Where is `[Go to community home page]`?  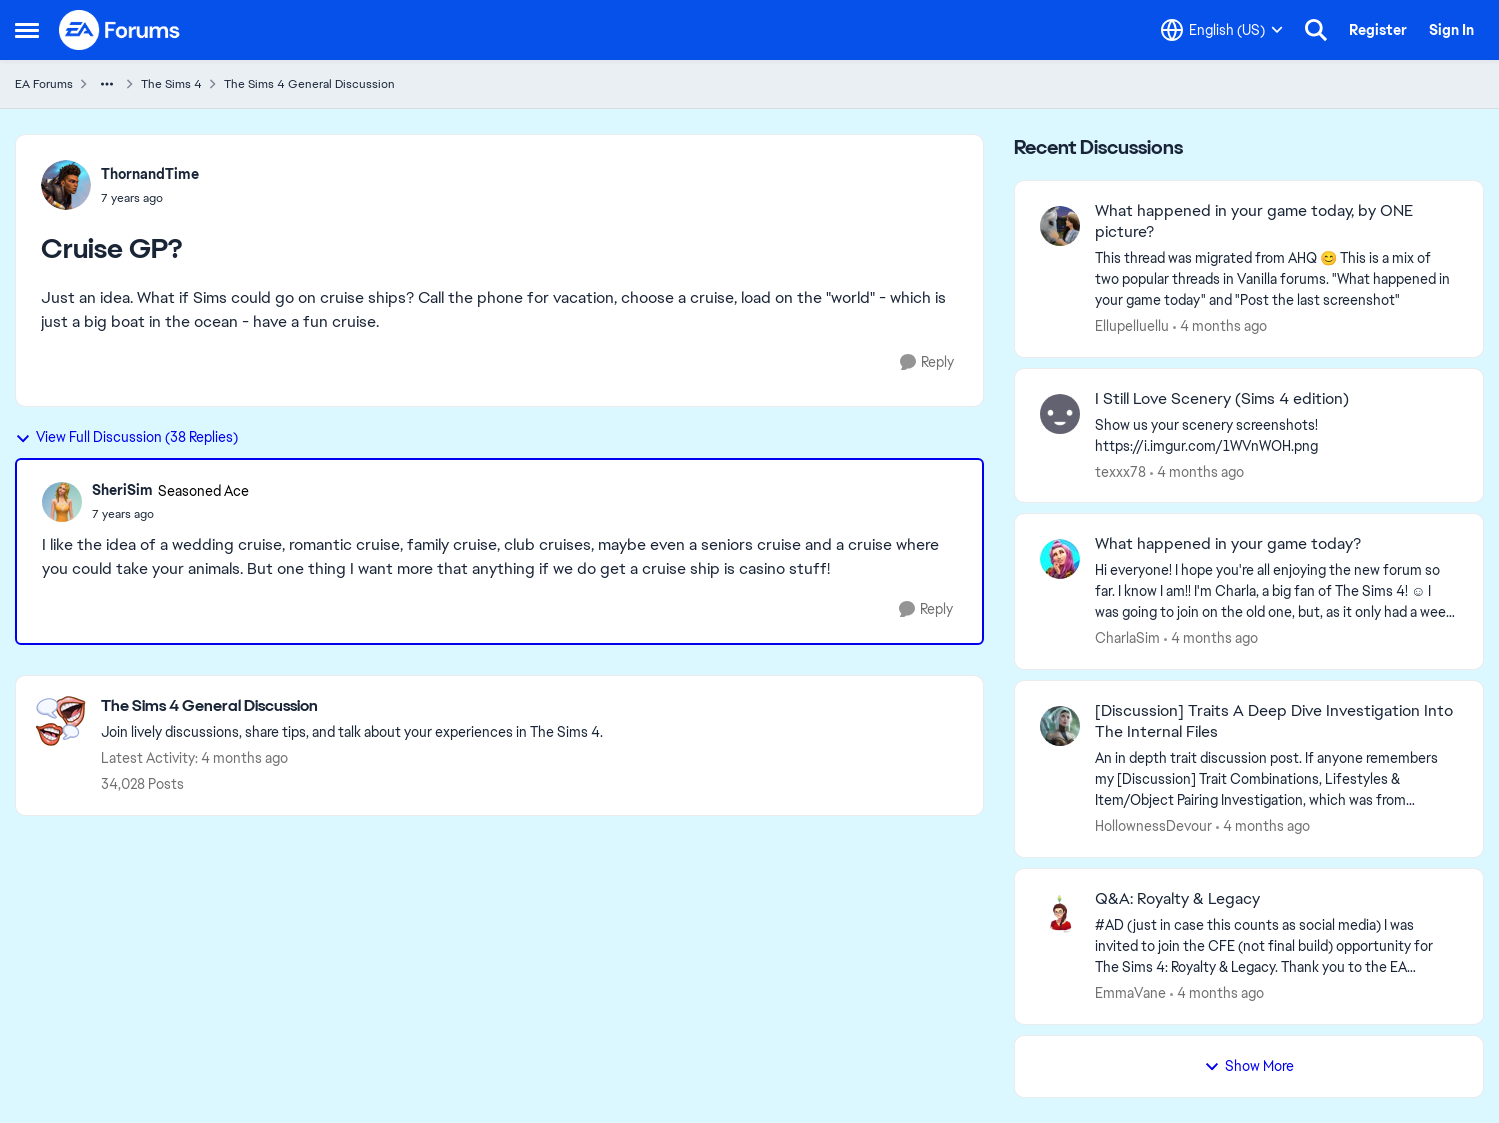 [Go to community home page] is located at coordinates (120, 30).